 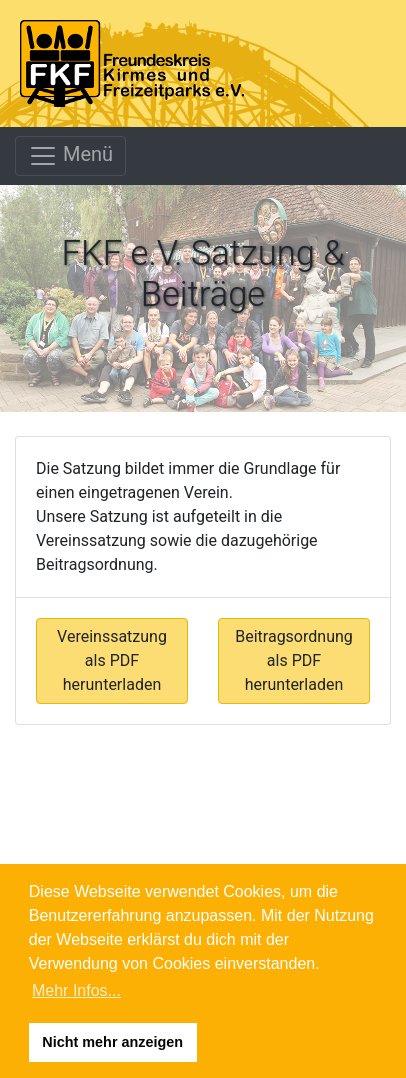 What do you see at coordinates (112, 1042) in the screenshot?
I see `Nicht mehr anzeigen [button]` at bounding box center [112, 1042].